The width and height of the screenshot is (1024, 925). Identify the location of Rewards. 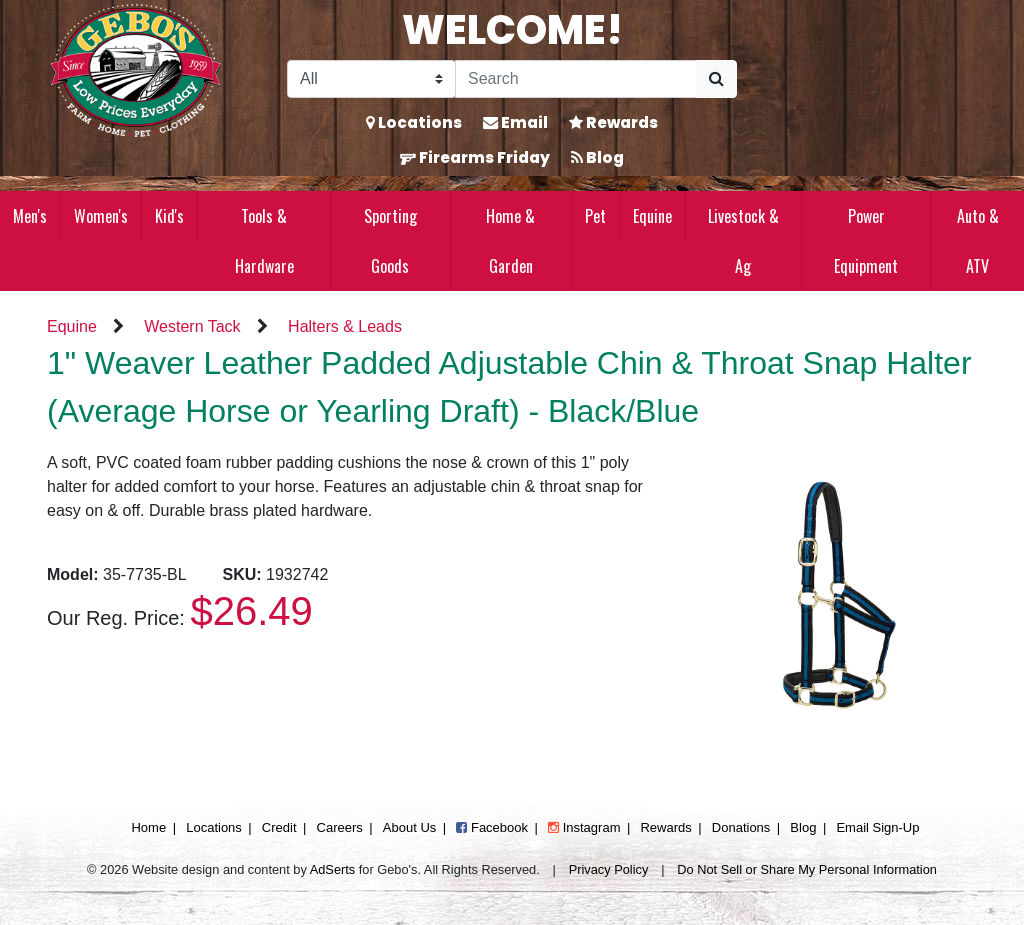
(613, 122).